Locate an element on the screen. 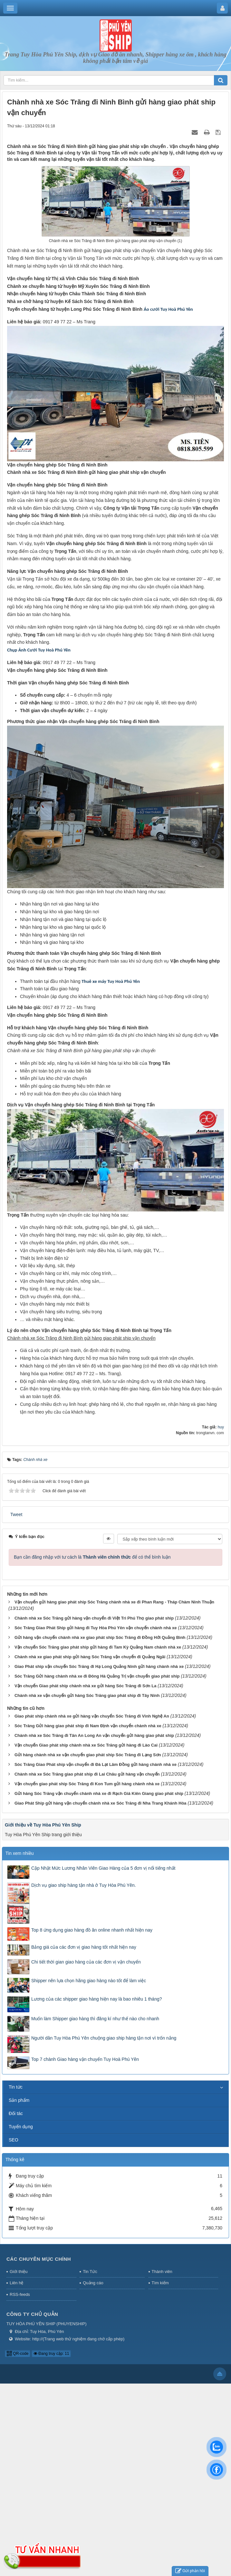  Tin tức is located at coordinates (16, 2087).